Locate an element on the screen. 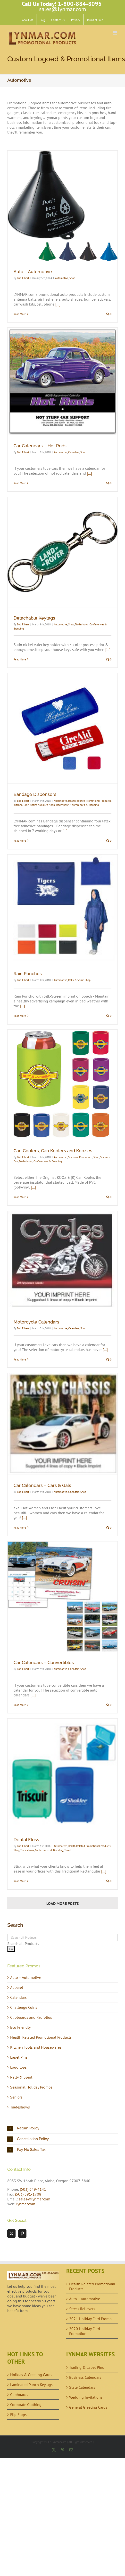 The image size is (125, 2576). [Rain Ponchos] is located at coordinates (62, 909).